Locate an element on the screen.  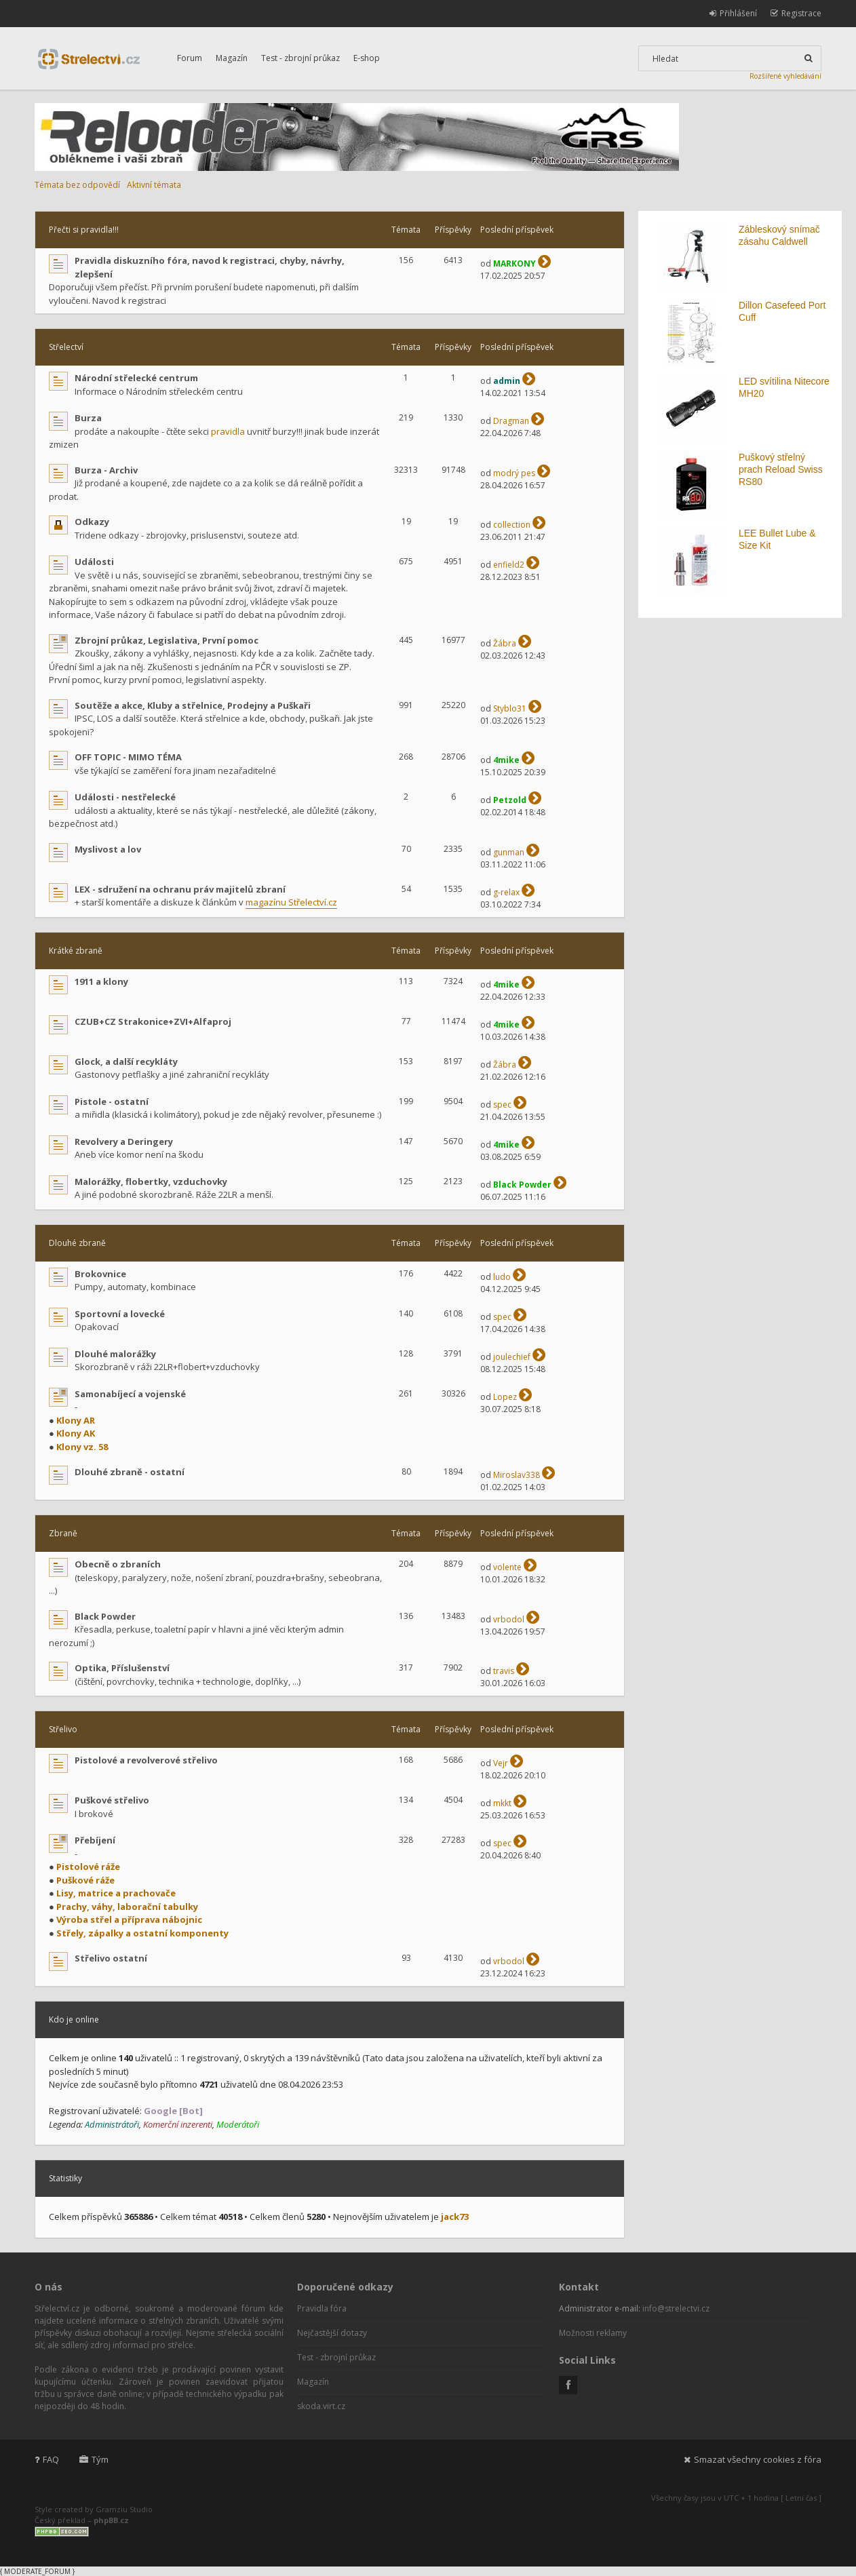
Burza - Archiv is located at coordinates (106, 470).